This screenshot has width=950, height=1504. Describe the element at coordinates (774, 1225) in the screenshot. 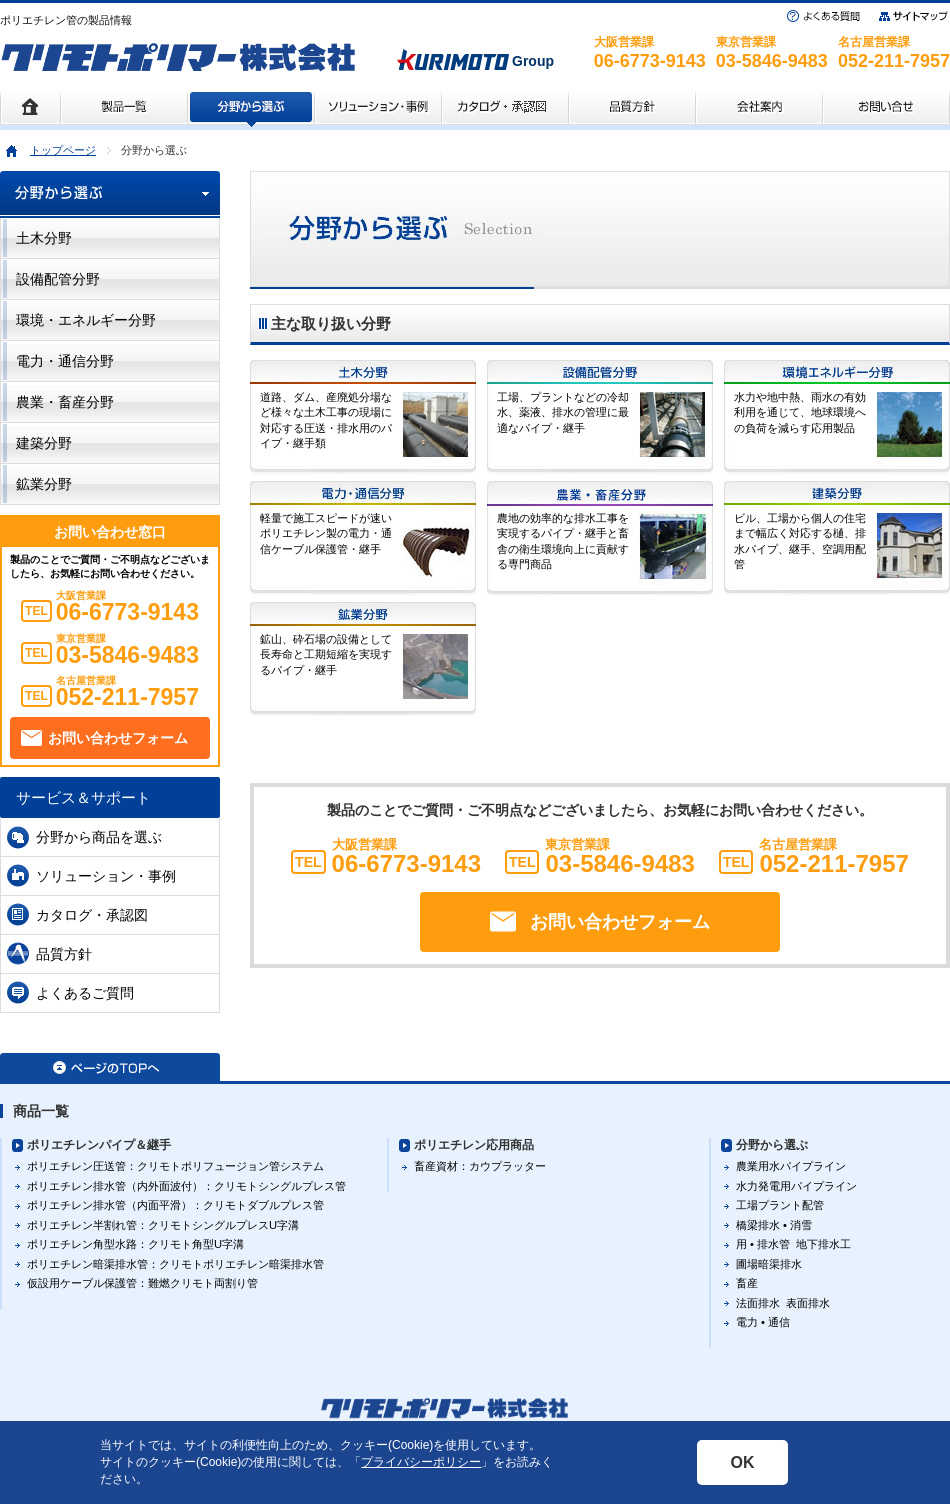

I see `橋梁排水 • 消雪` at that location.